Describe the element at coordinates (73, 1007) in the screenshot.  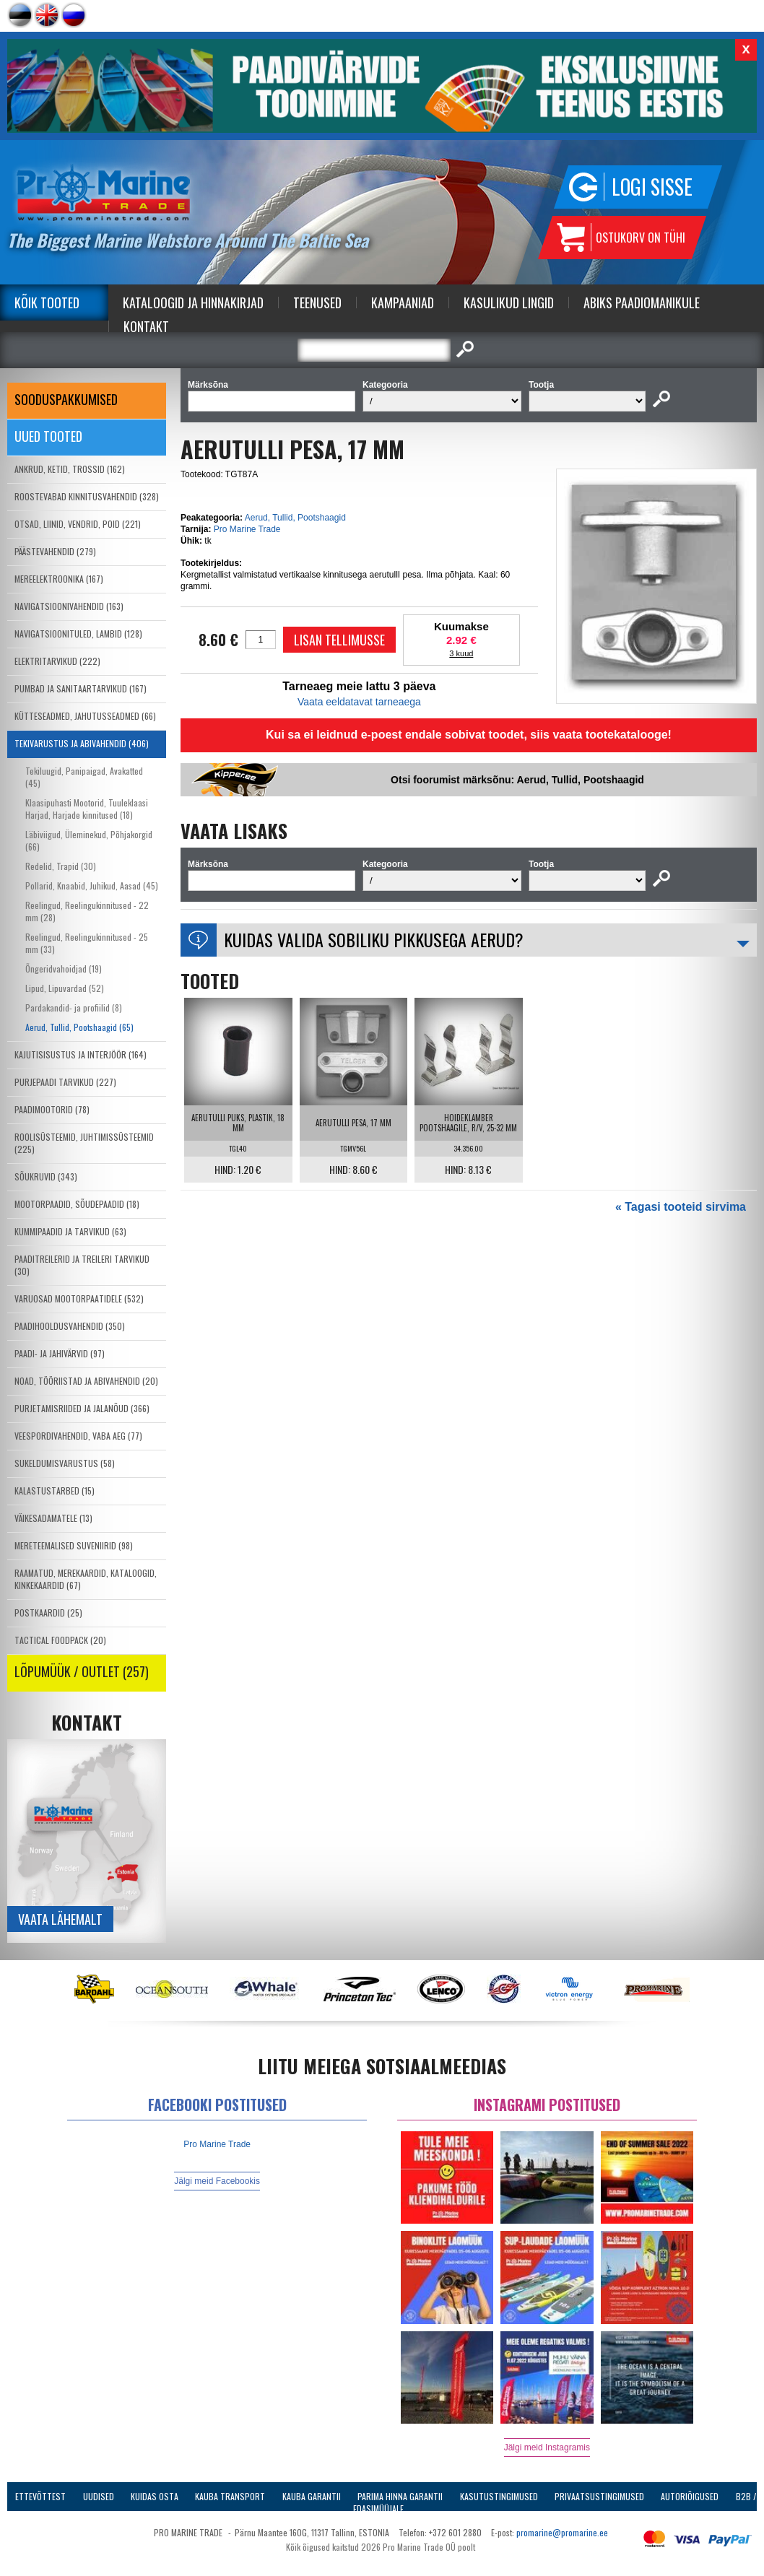
I see `Pardakandid- ja profiilid (8)` at that location.